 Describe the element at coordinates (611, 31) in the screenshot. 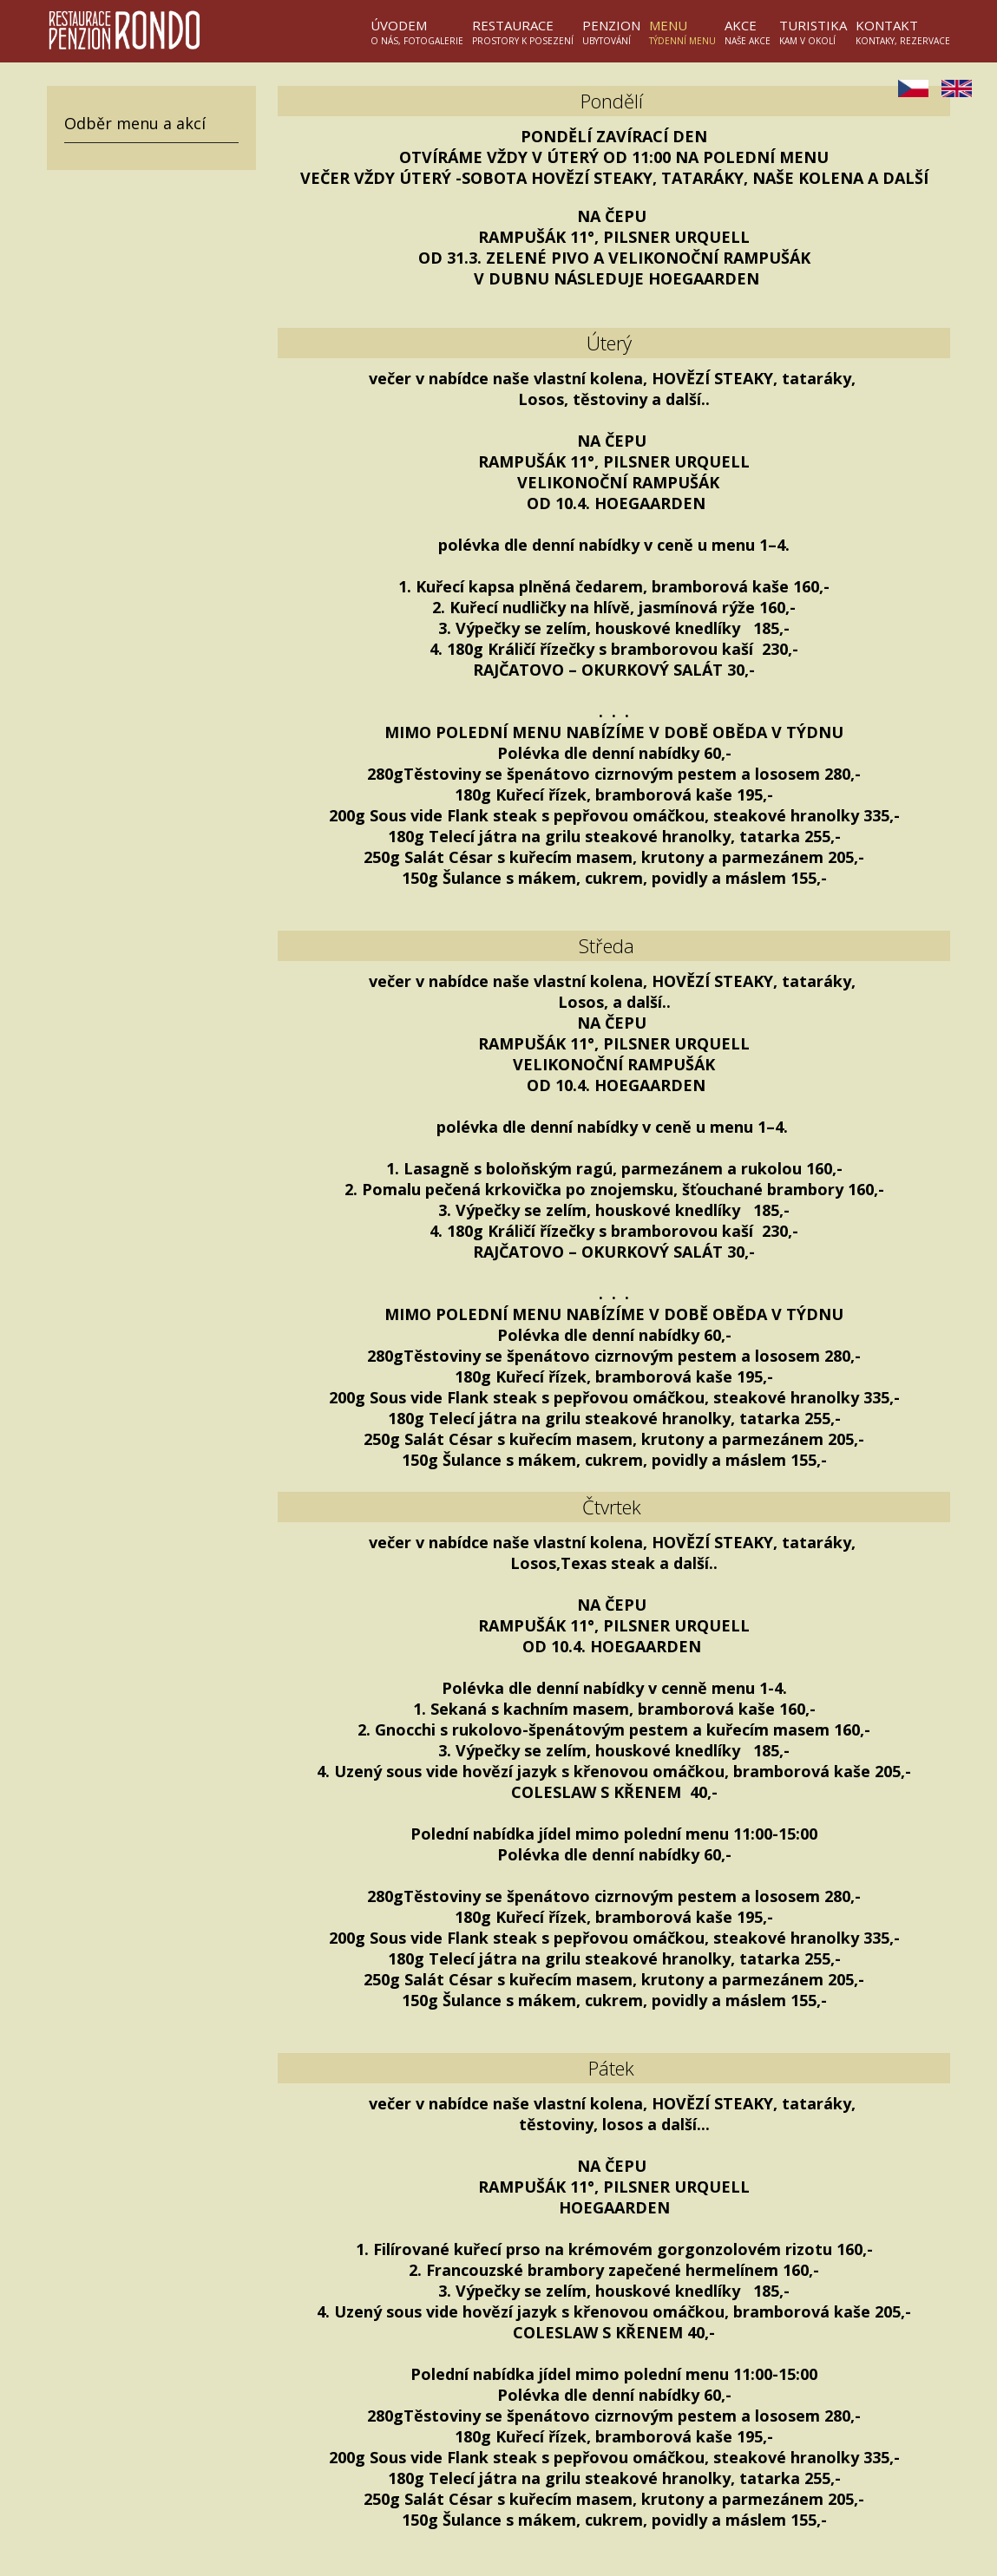

I see `Penzion` at that location.